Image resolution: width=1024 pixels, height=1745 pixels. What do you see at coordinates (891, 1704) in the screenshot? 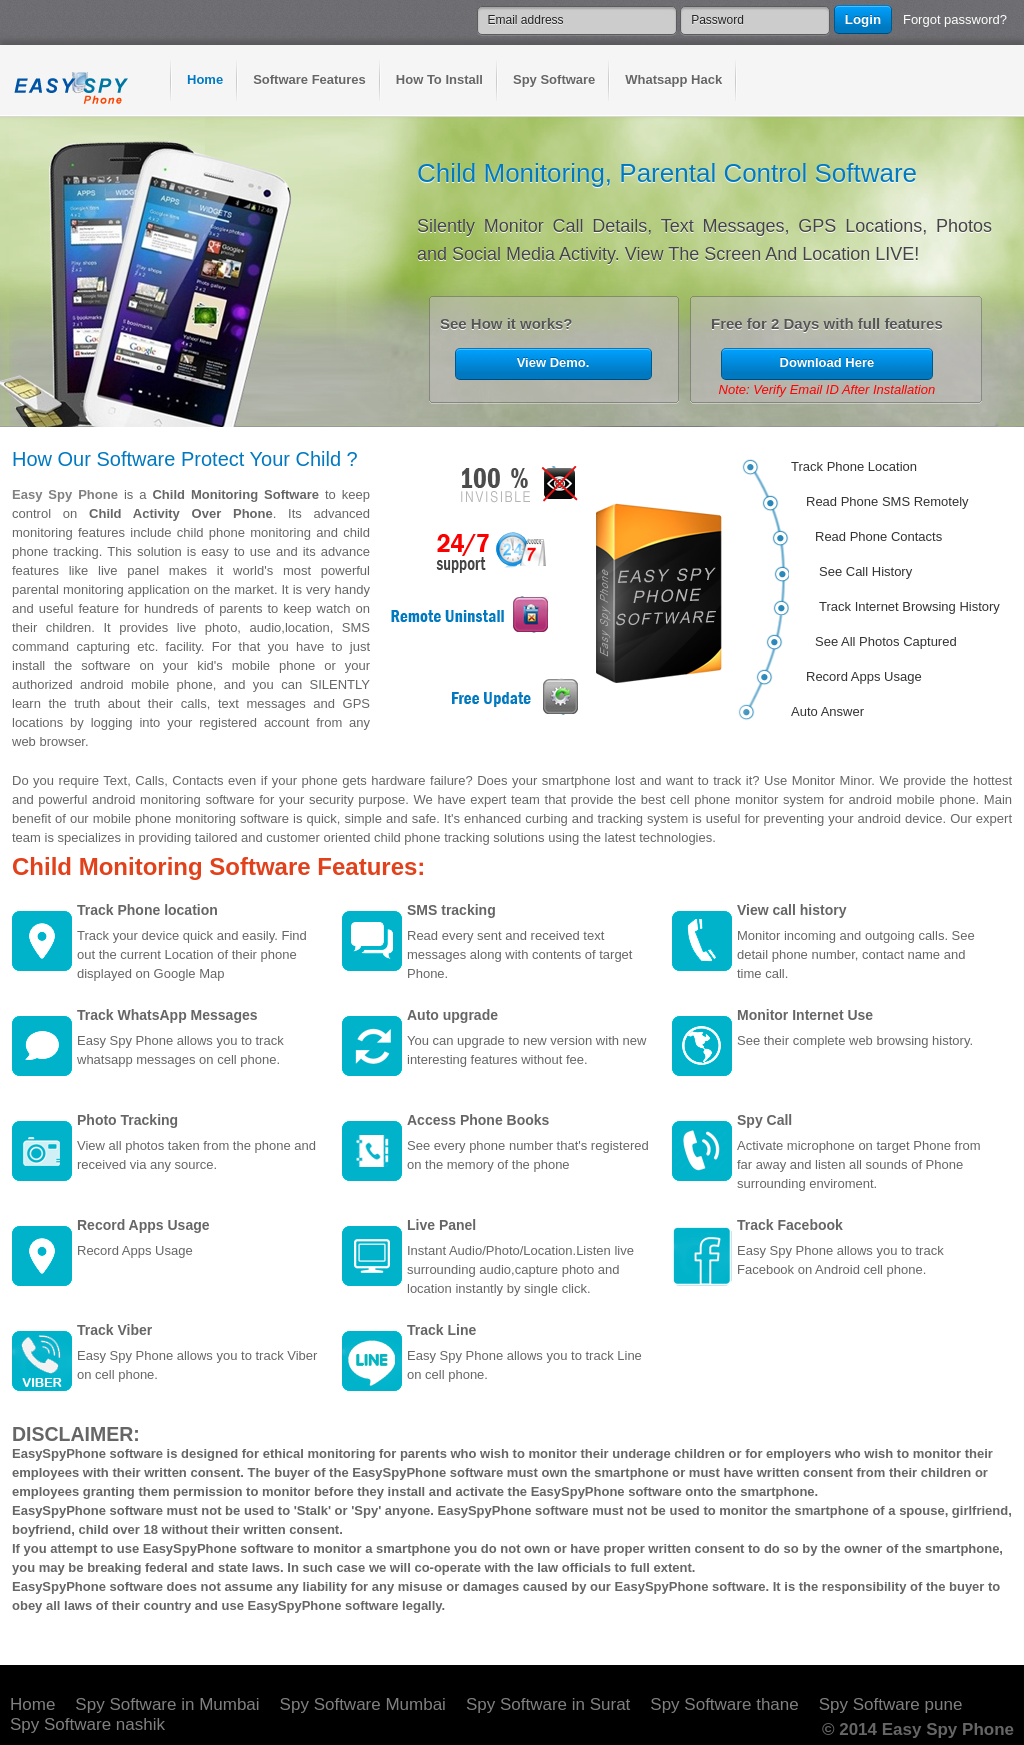
I see `Spy Software pune` at bounding box center [891, 1704].